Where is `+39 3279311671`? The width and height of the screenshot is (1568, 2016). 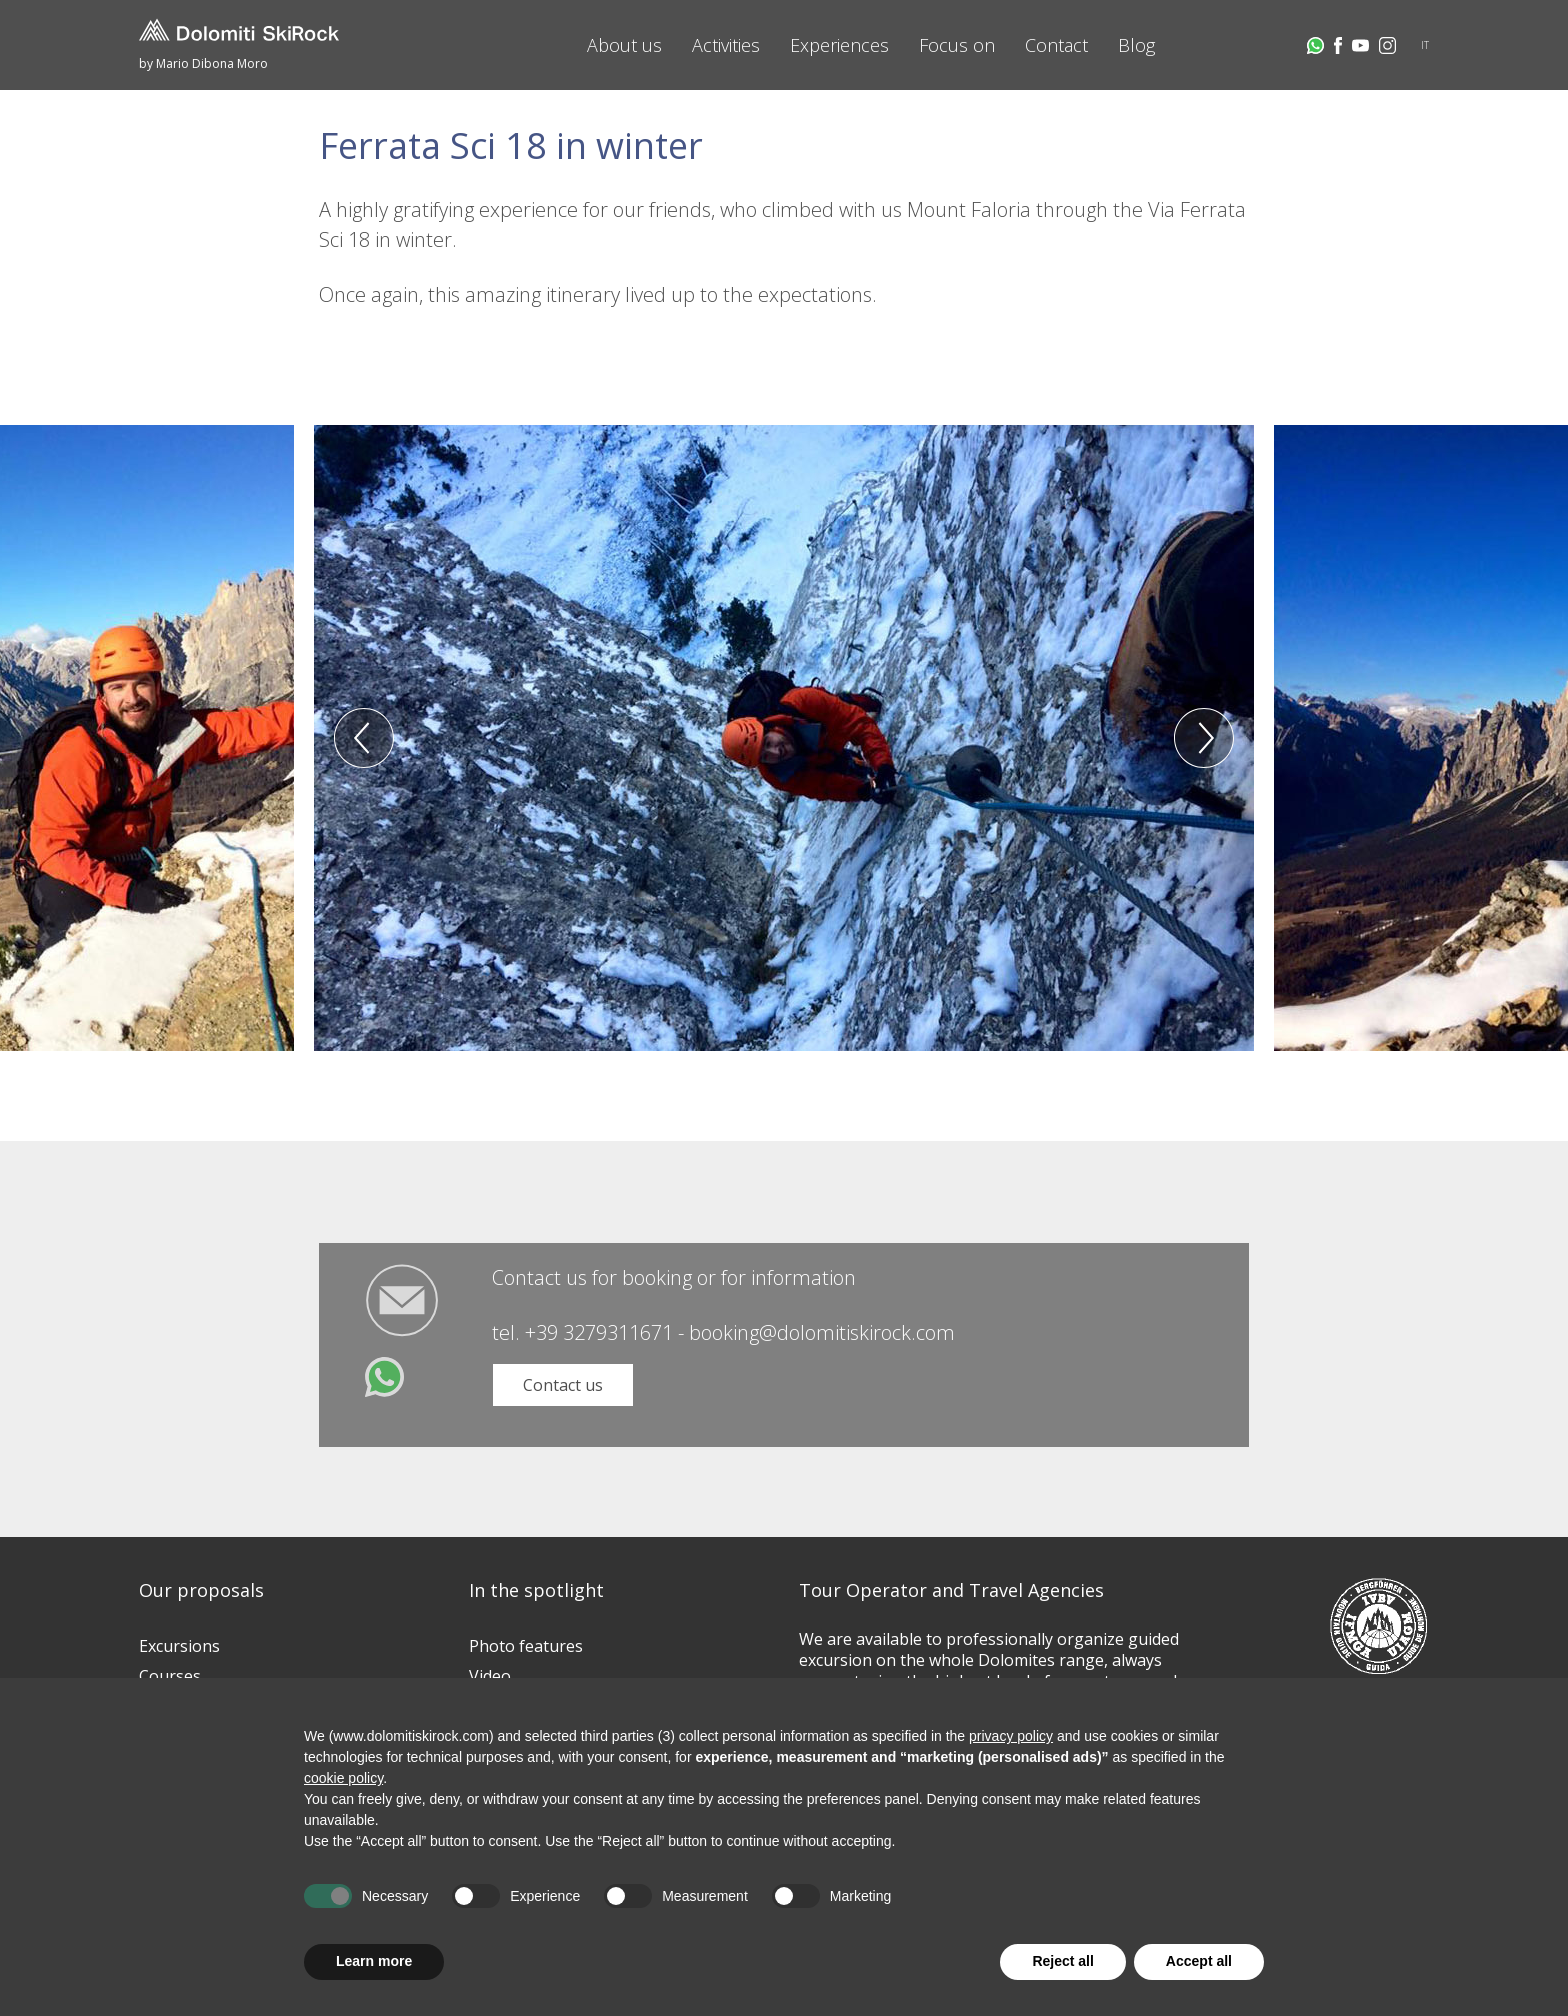 +39 3279311671 is located at coordinates (599, 1332).